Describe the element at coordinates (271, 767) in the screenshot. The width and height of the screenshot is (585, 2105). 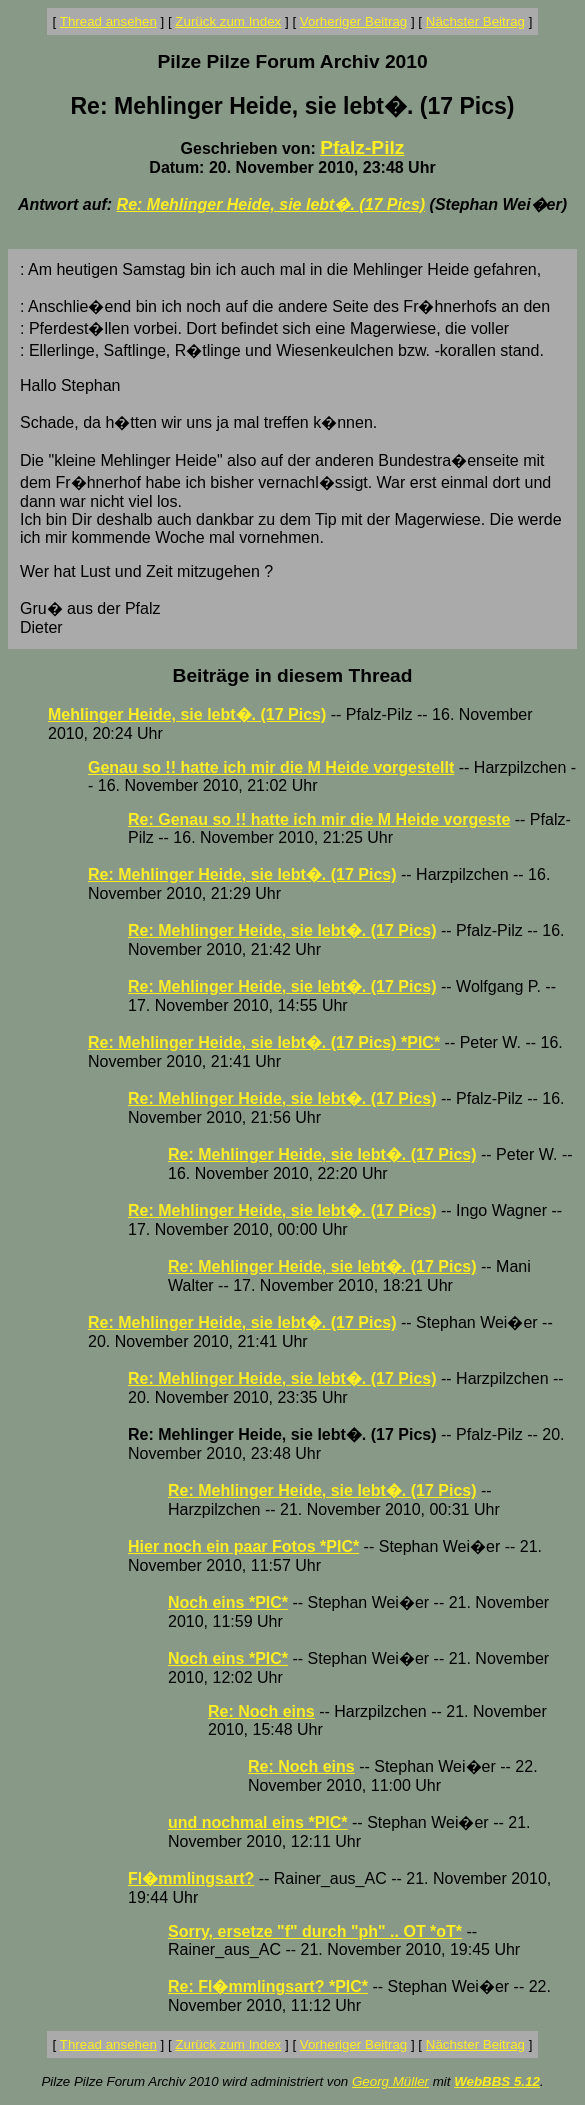
I see `Genau so !! hatte ich mir die M Heide vorgestellt` at that location.